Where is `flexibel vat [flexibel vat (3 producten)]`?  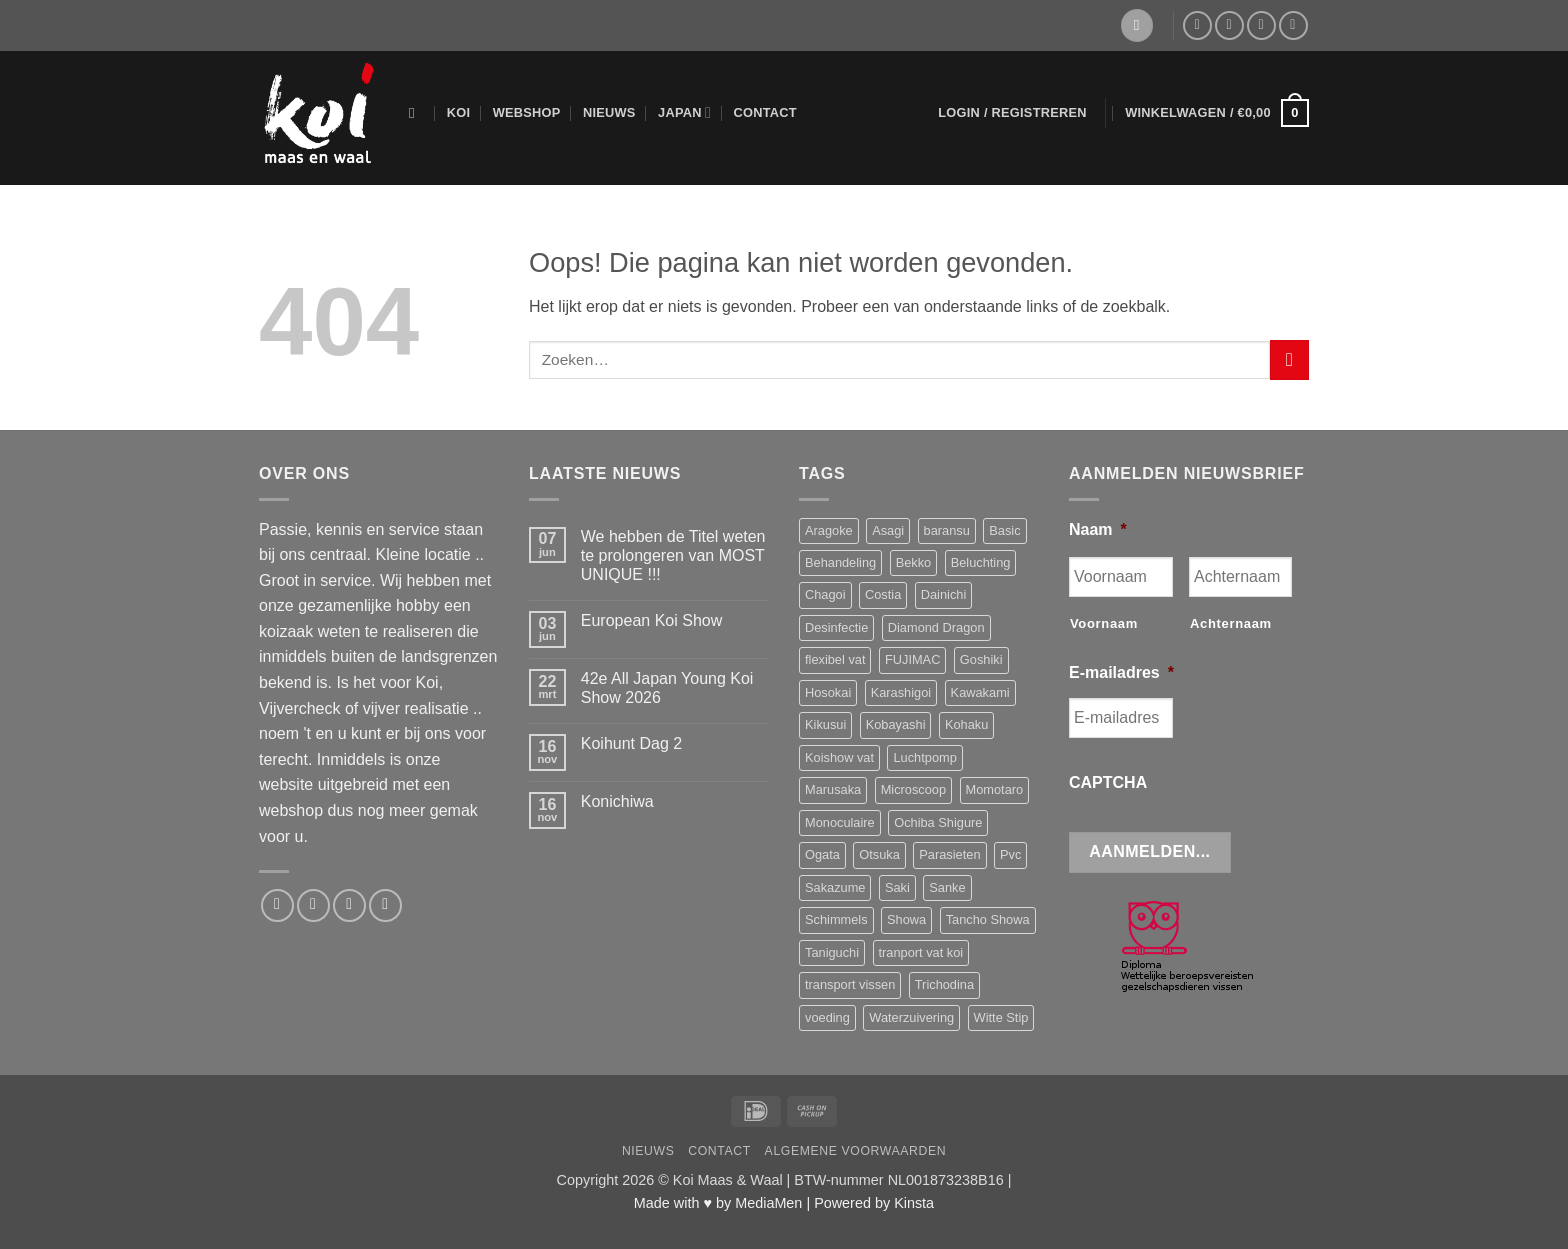 flexibel vat [flexibel vat (3 producten)] is located at coordinates (835, 659).